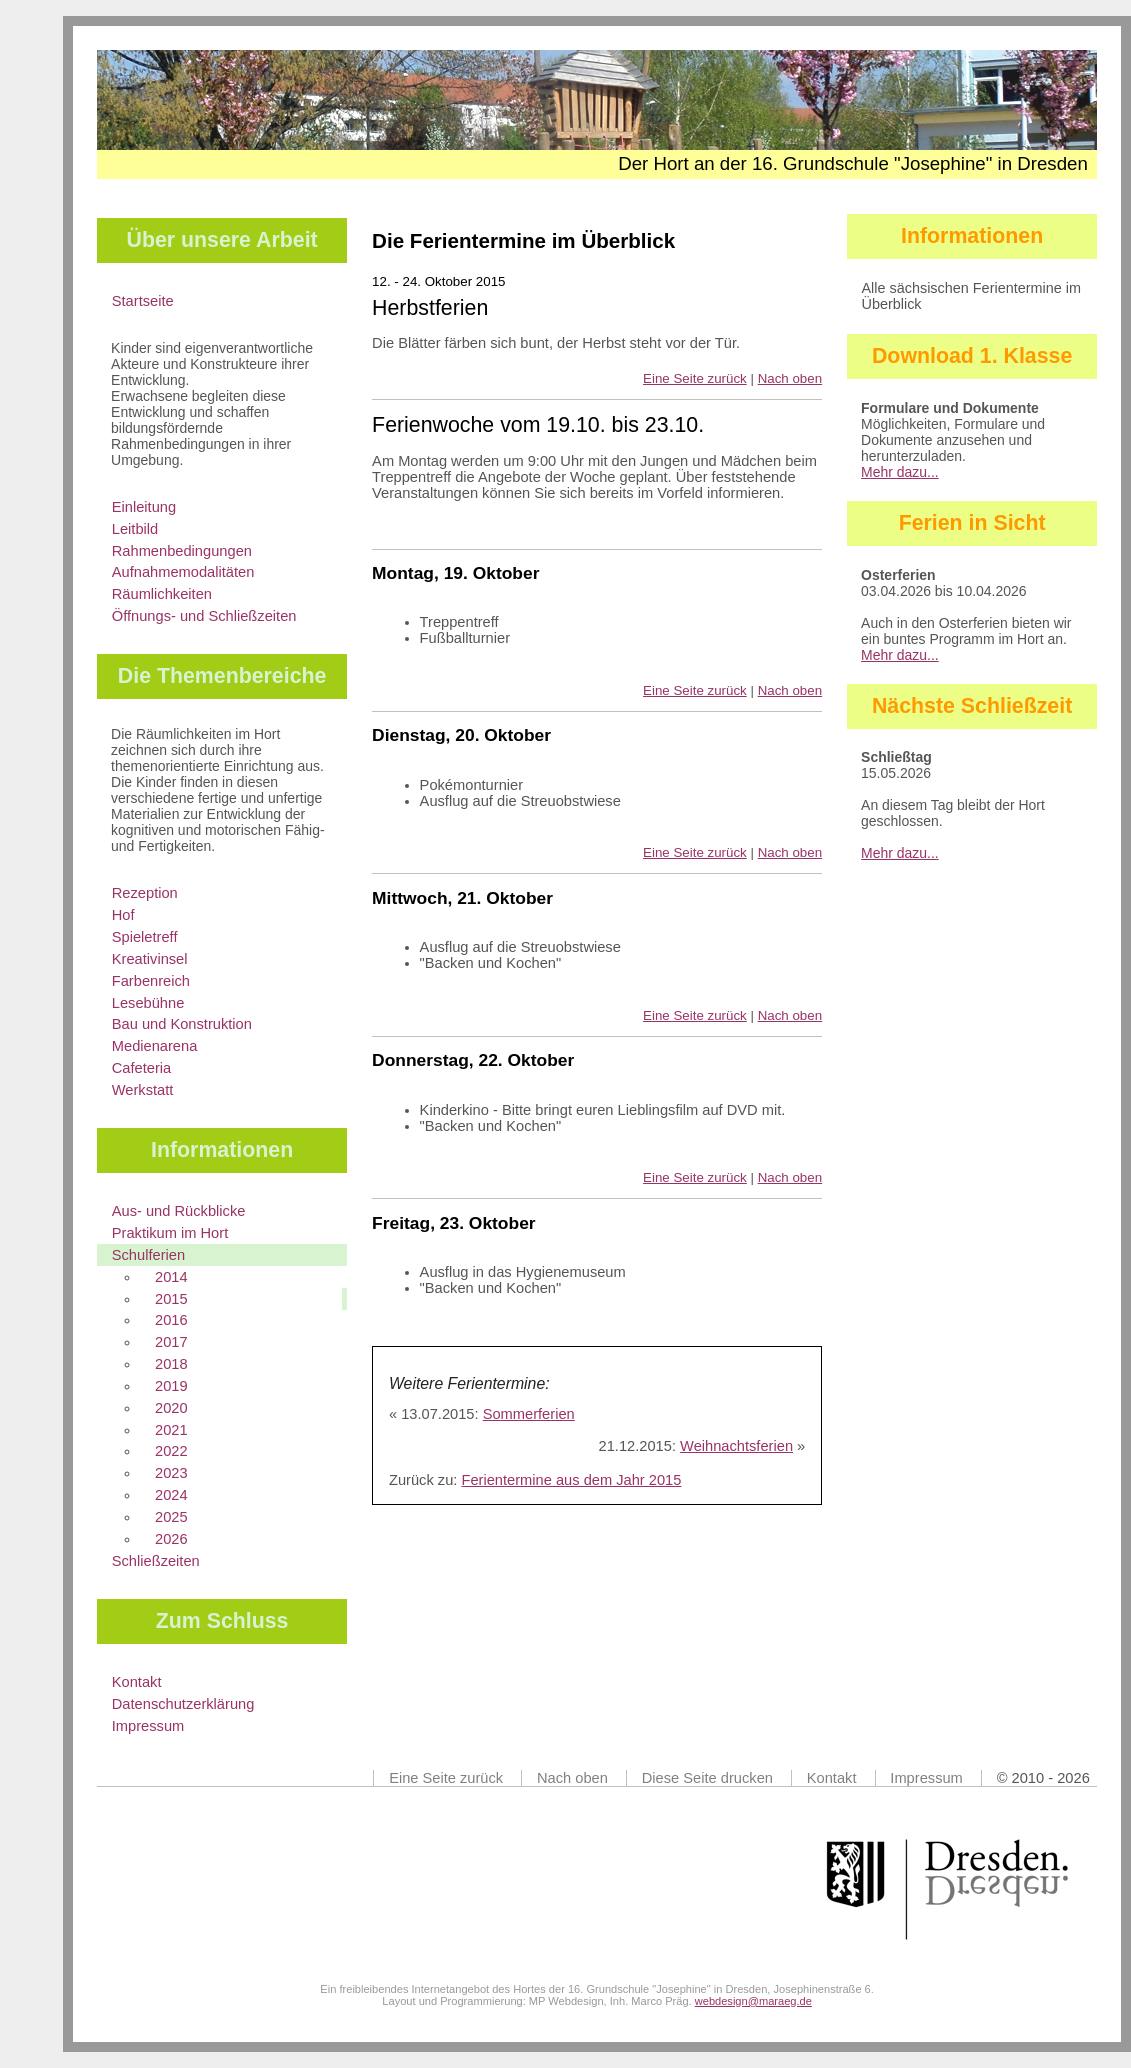 This screenshot has height=2068, width=1131. Describe the element at coordinates (145, 893) in the screenshot. I see `Rezeption` at that location.